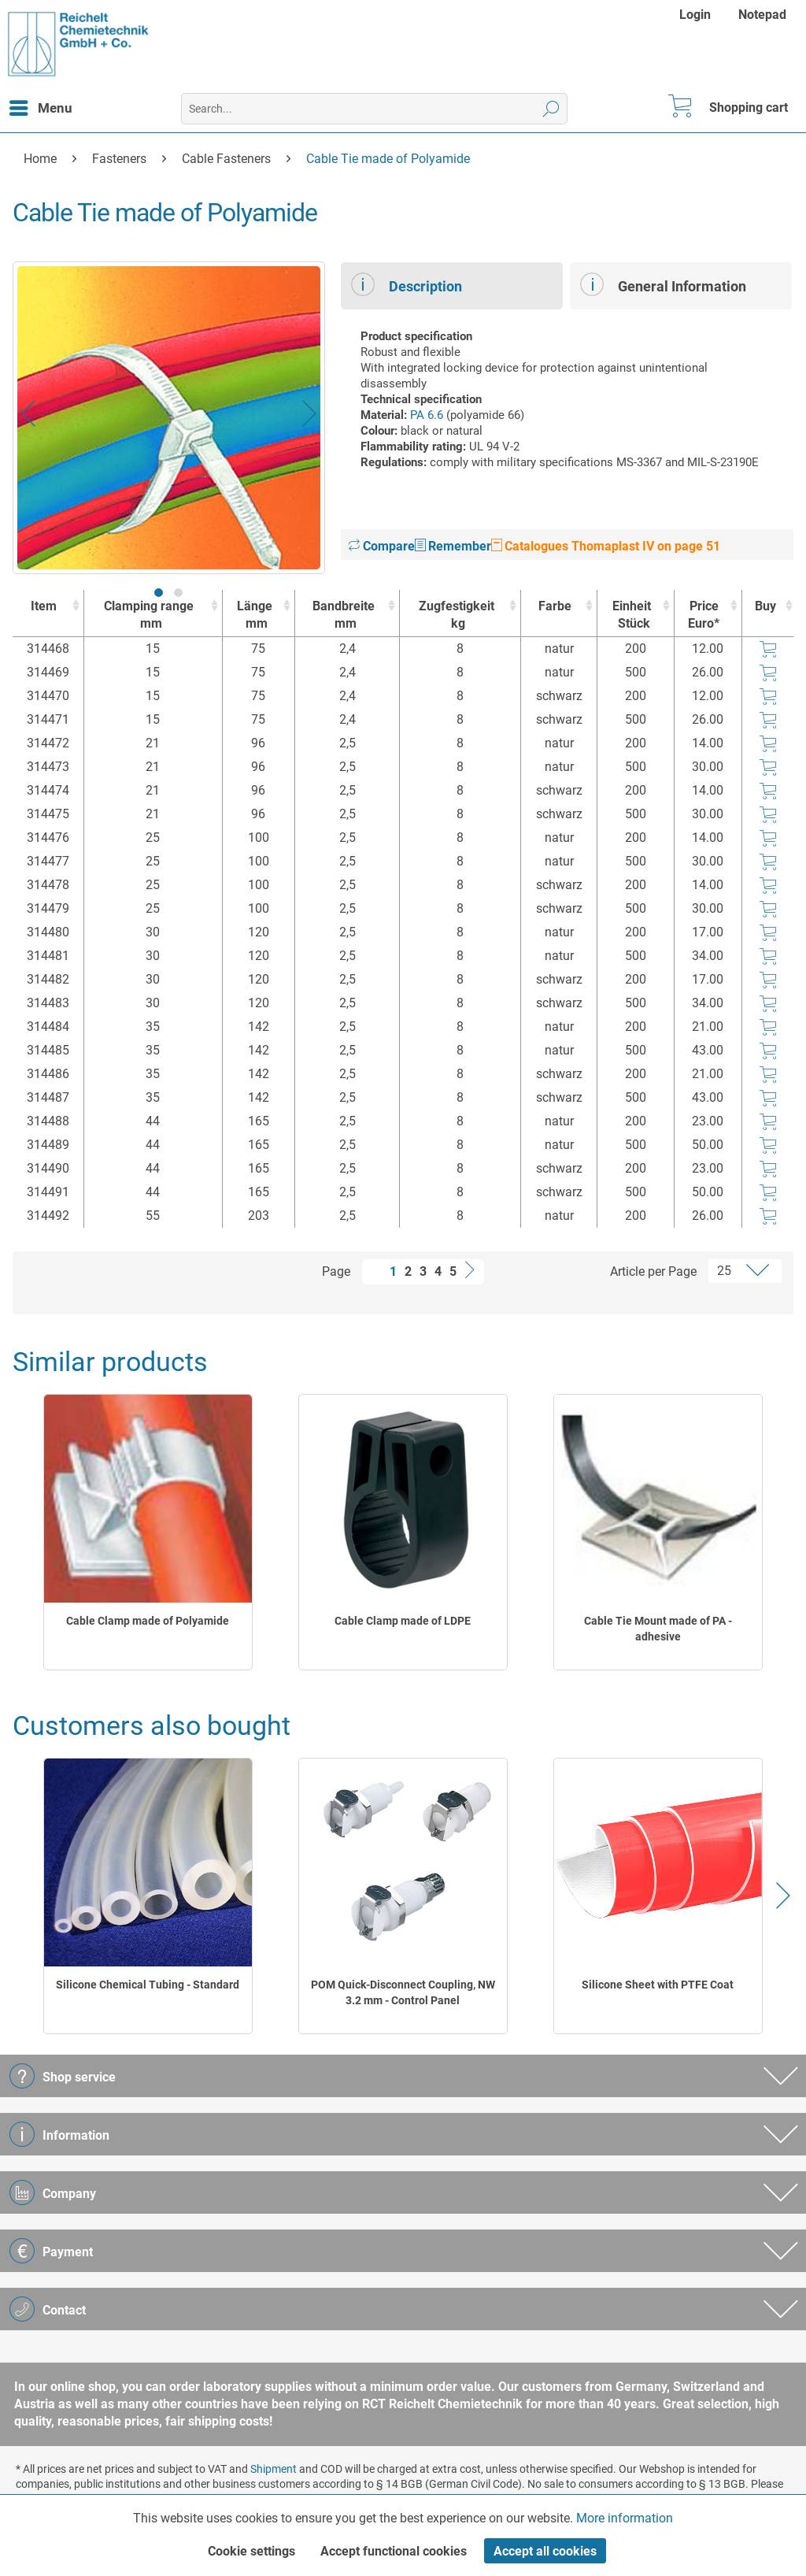 Image resolution: width=806 pixels, height=2576 pixels. What do you see at coordinates (343, 615) in the screenshot?
I see `Bandbreite [Bandbreitemm : activate to sort column ascending]` at bounding box center [343, 615].